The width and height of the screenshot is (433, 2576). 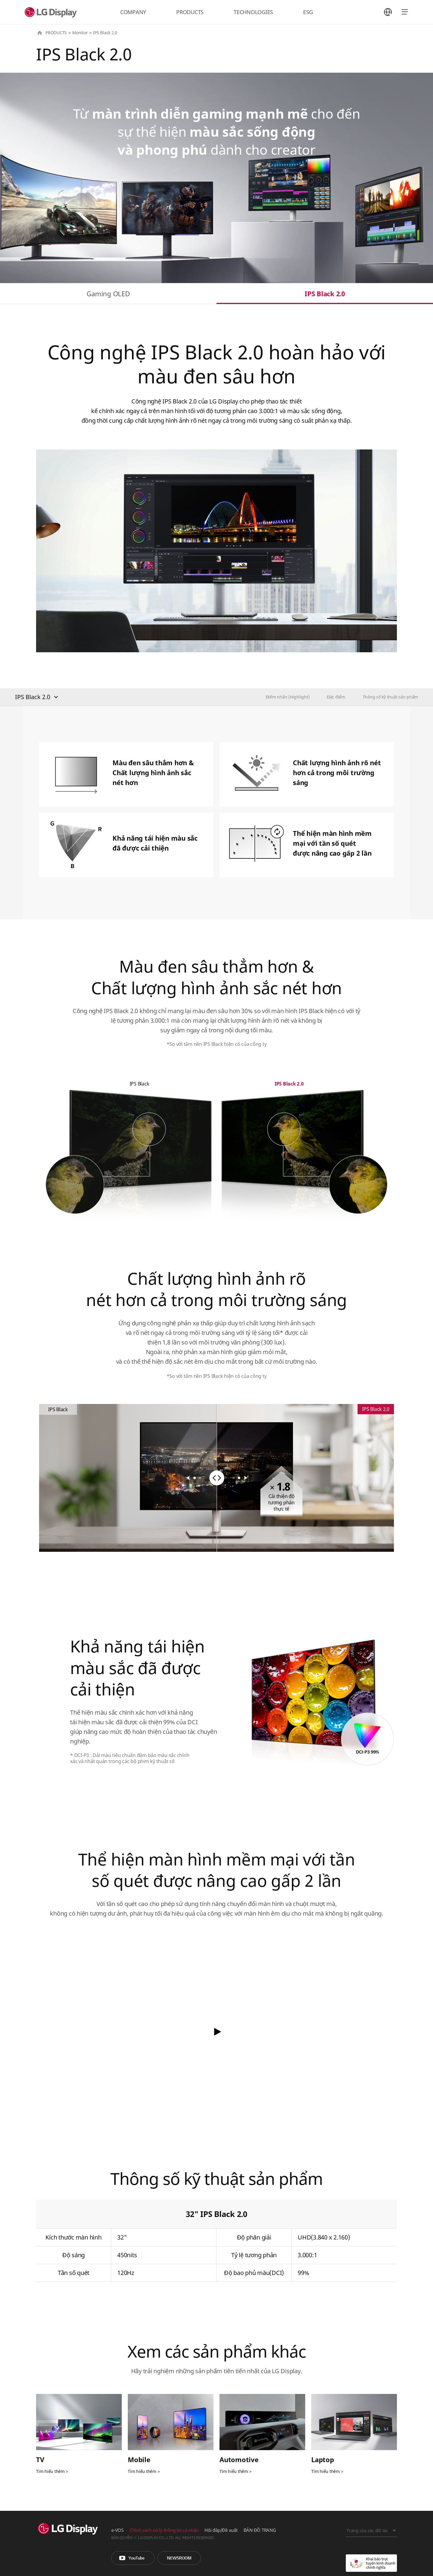 I want to click on Monitor, so click(x=80, y=32).